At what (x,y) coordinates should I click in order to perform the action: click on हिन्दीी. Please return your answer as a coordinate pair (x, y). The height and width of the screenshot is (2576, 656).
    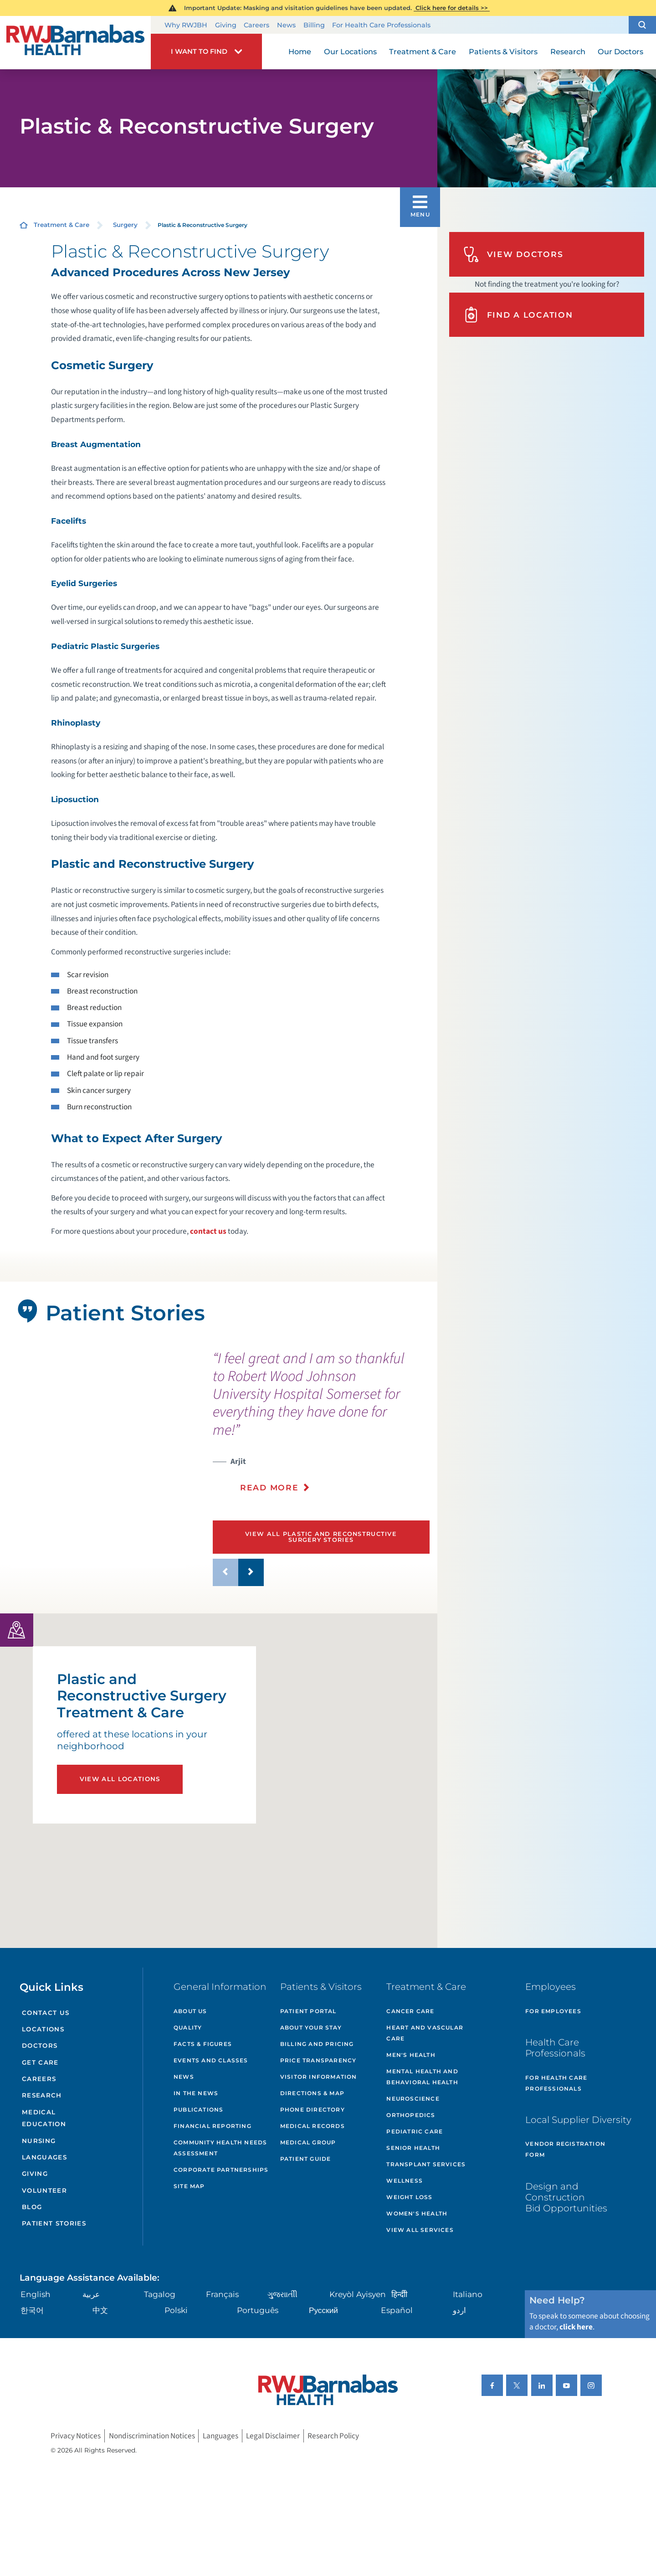
    Looking at the image, I should click on (399, 2294).